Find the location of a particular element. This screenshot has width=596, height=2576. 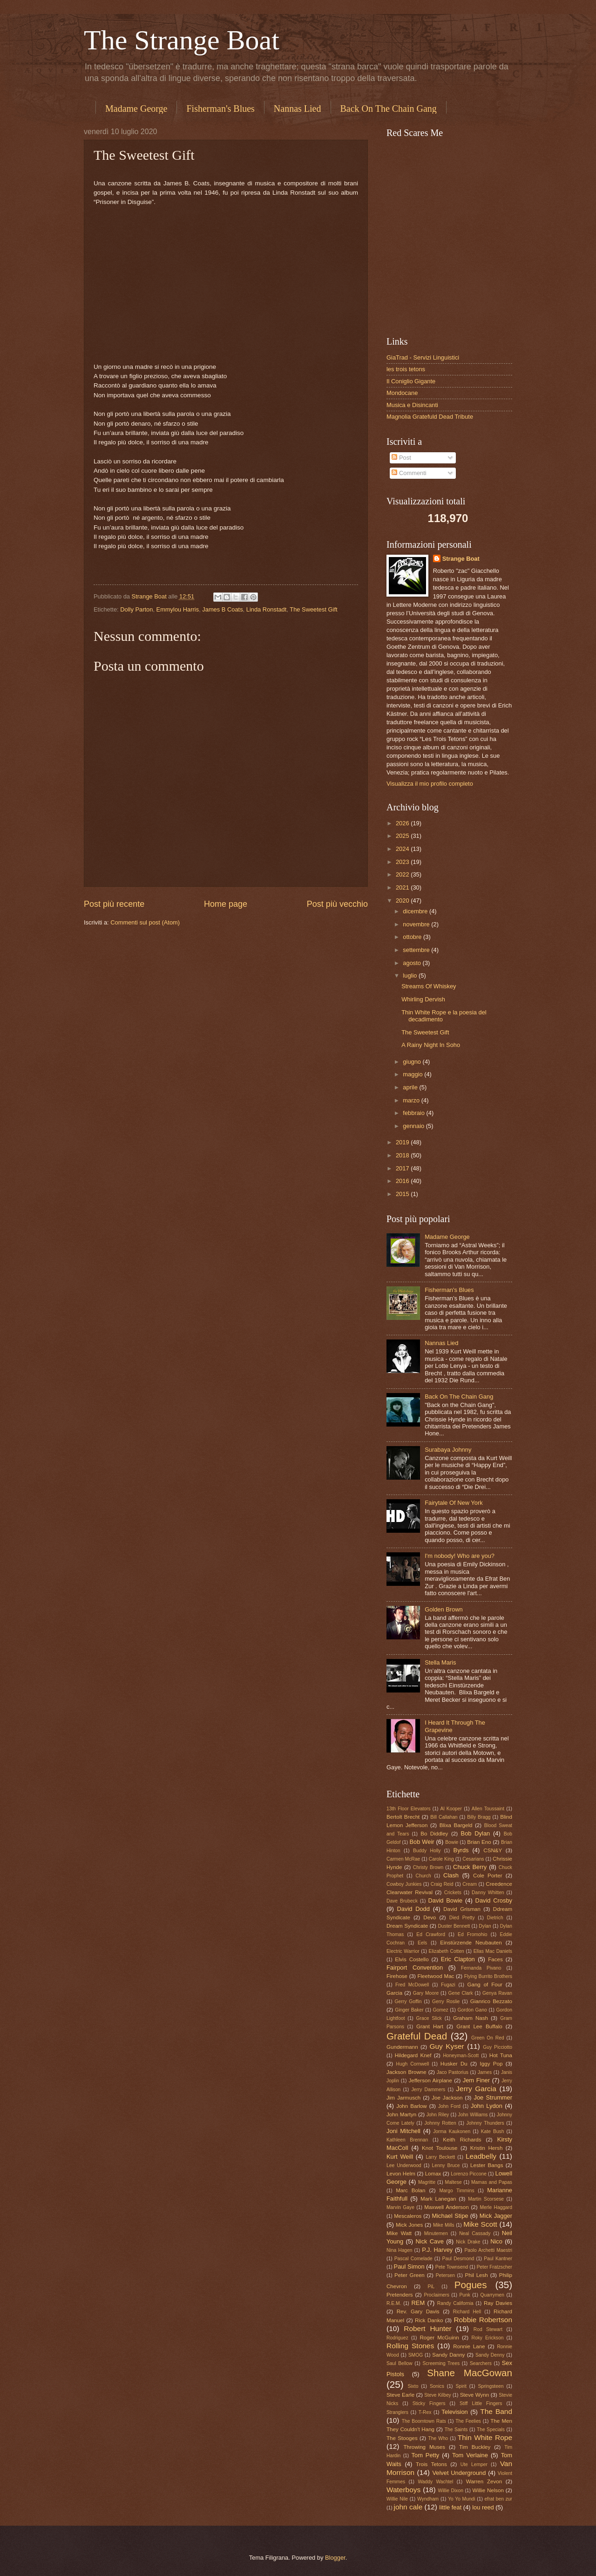

Wyndham is located at coordinates (428, 2498).